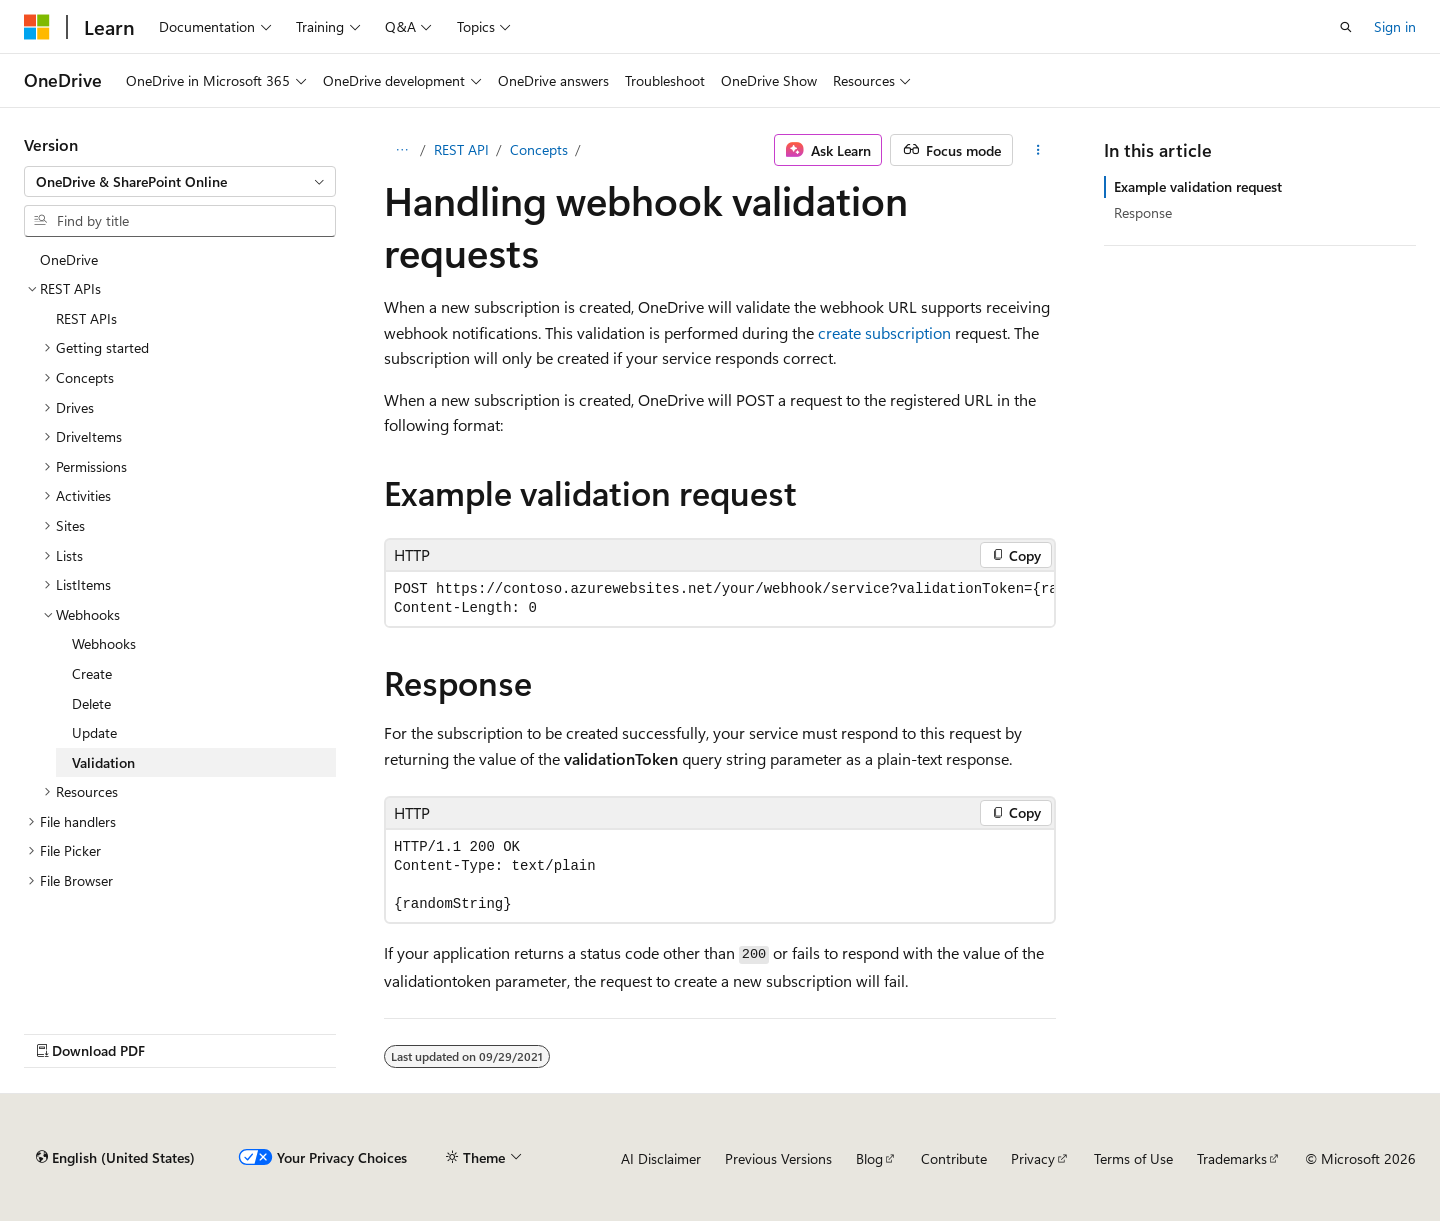  I want to click on [More actions], so click(1038, 150).